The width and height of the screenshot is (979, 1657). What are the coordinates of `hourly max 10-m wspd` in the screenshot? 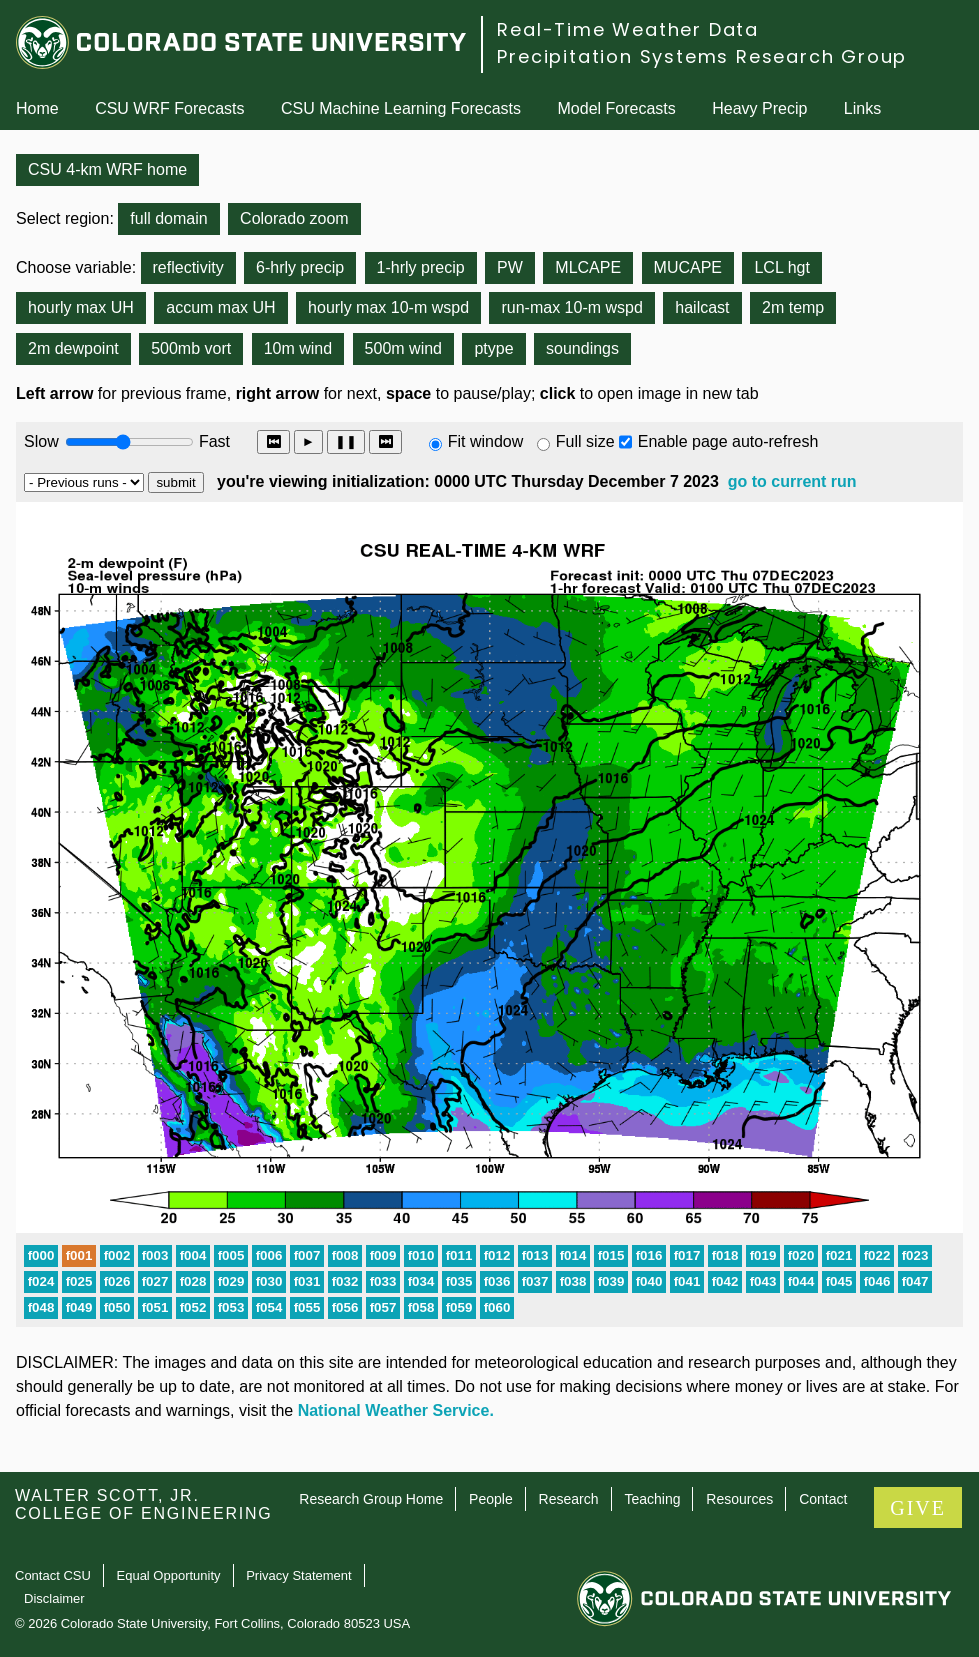 It's located at (388, 307).